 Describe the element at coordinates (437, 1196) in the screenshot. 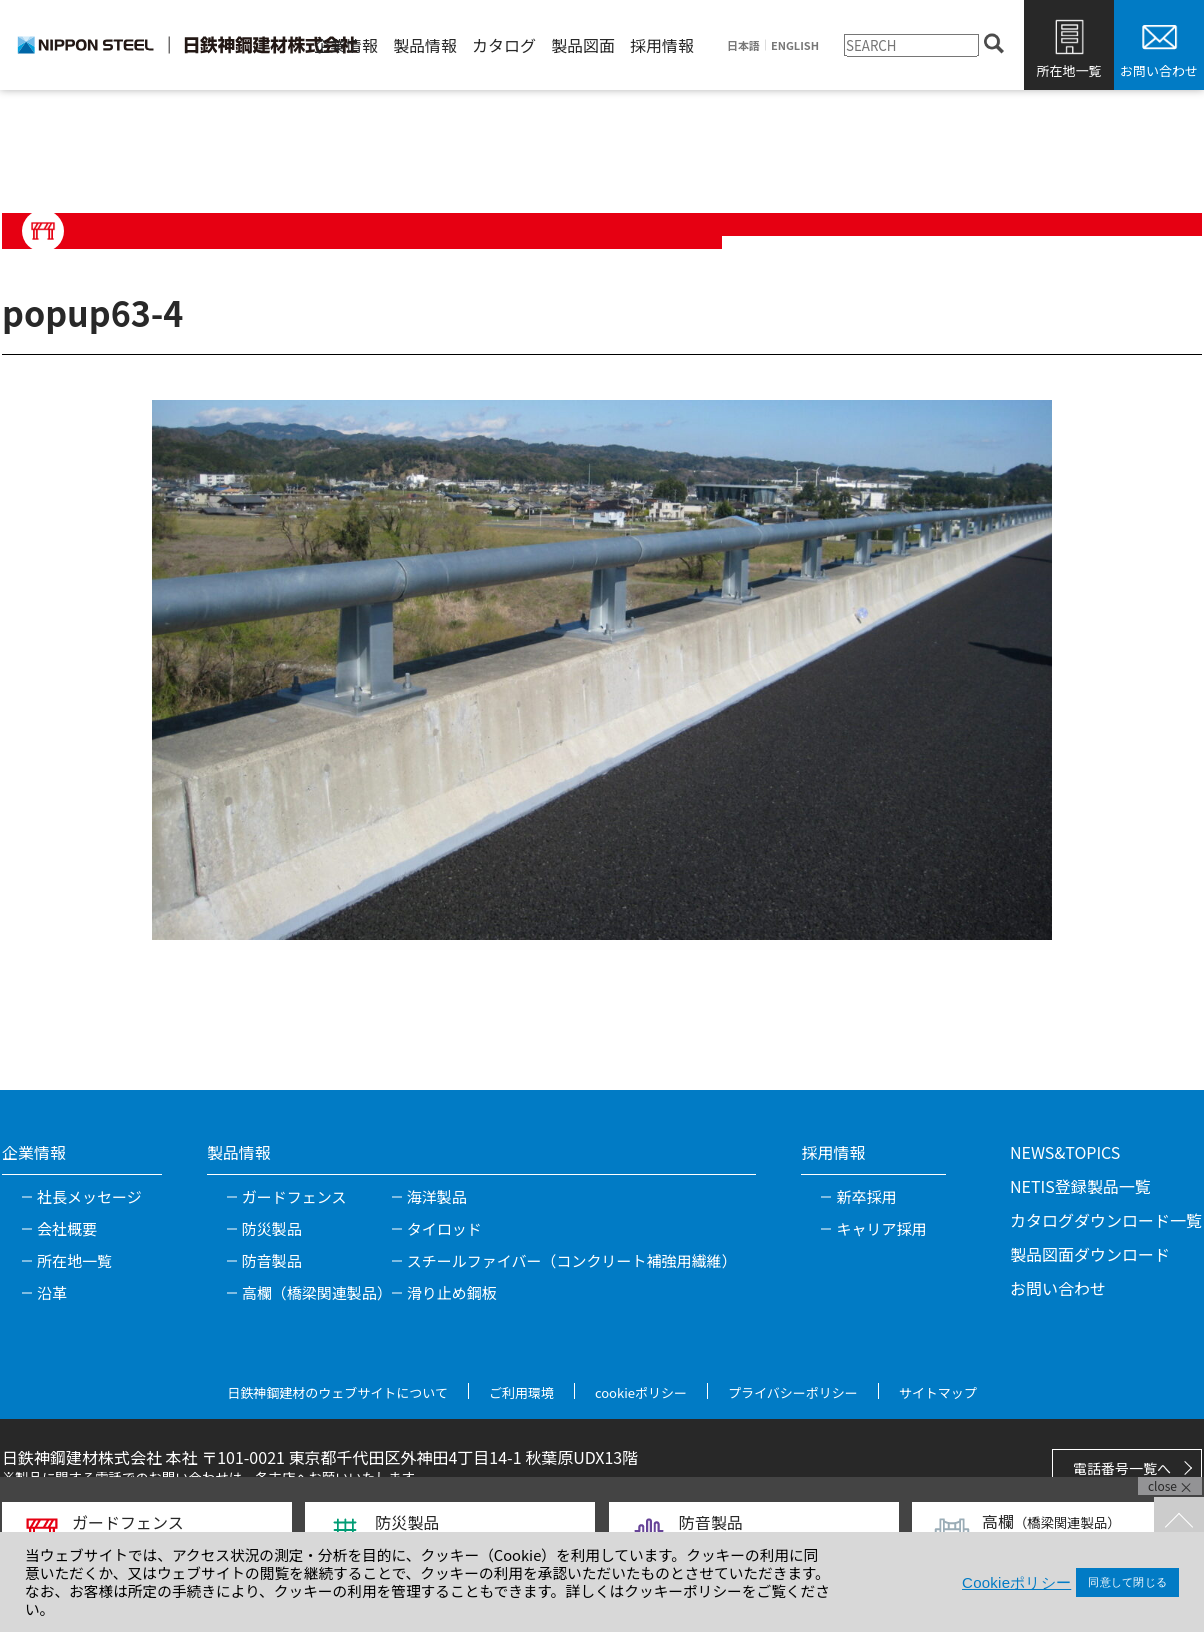

I see `海洋製品` at that location.